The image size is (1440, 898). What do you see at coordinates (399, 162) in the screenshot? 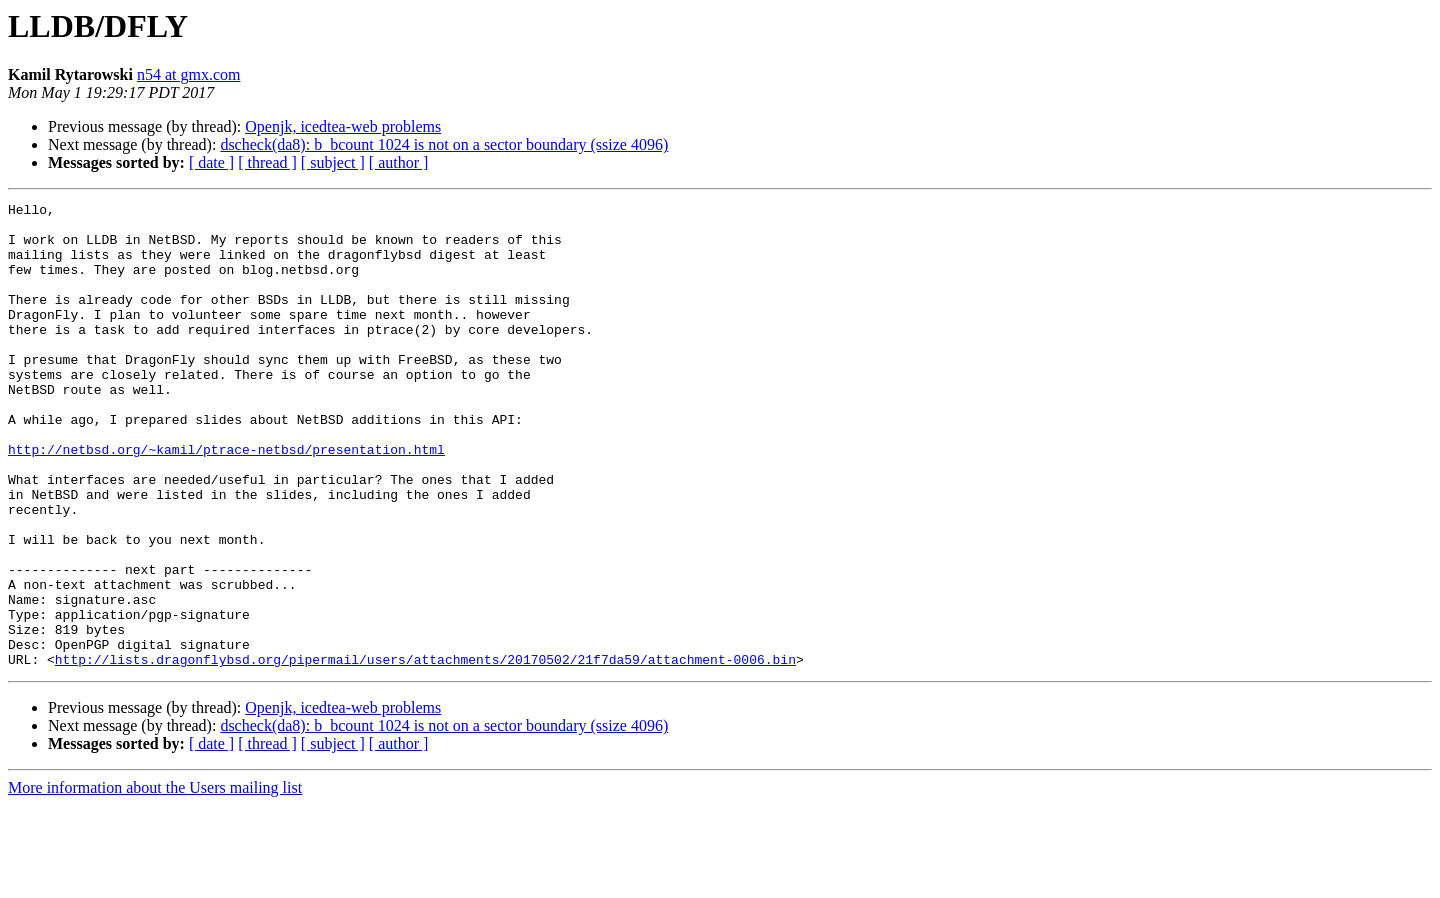
I see `[ author ]` at bounding box center [399, 162].